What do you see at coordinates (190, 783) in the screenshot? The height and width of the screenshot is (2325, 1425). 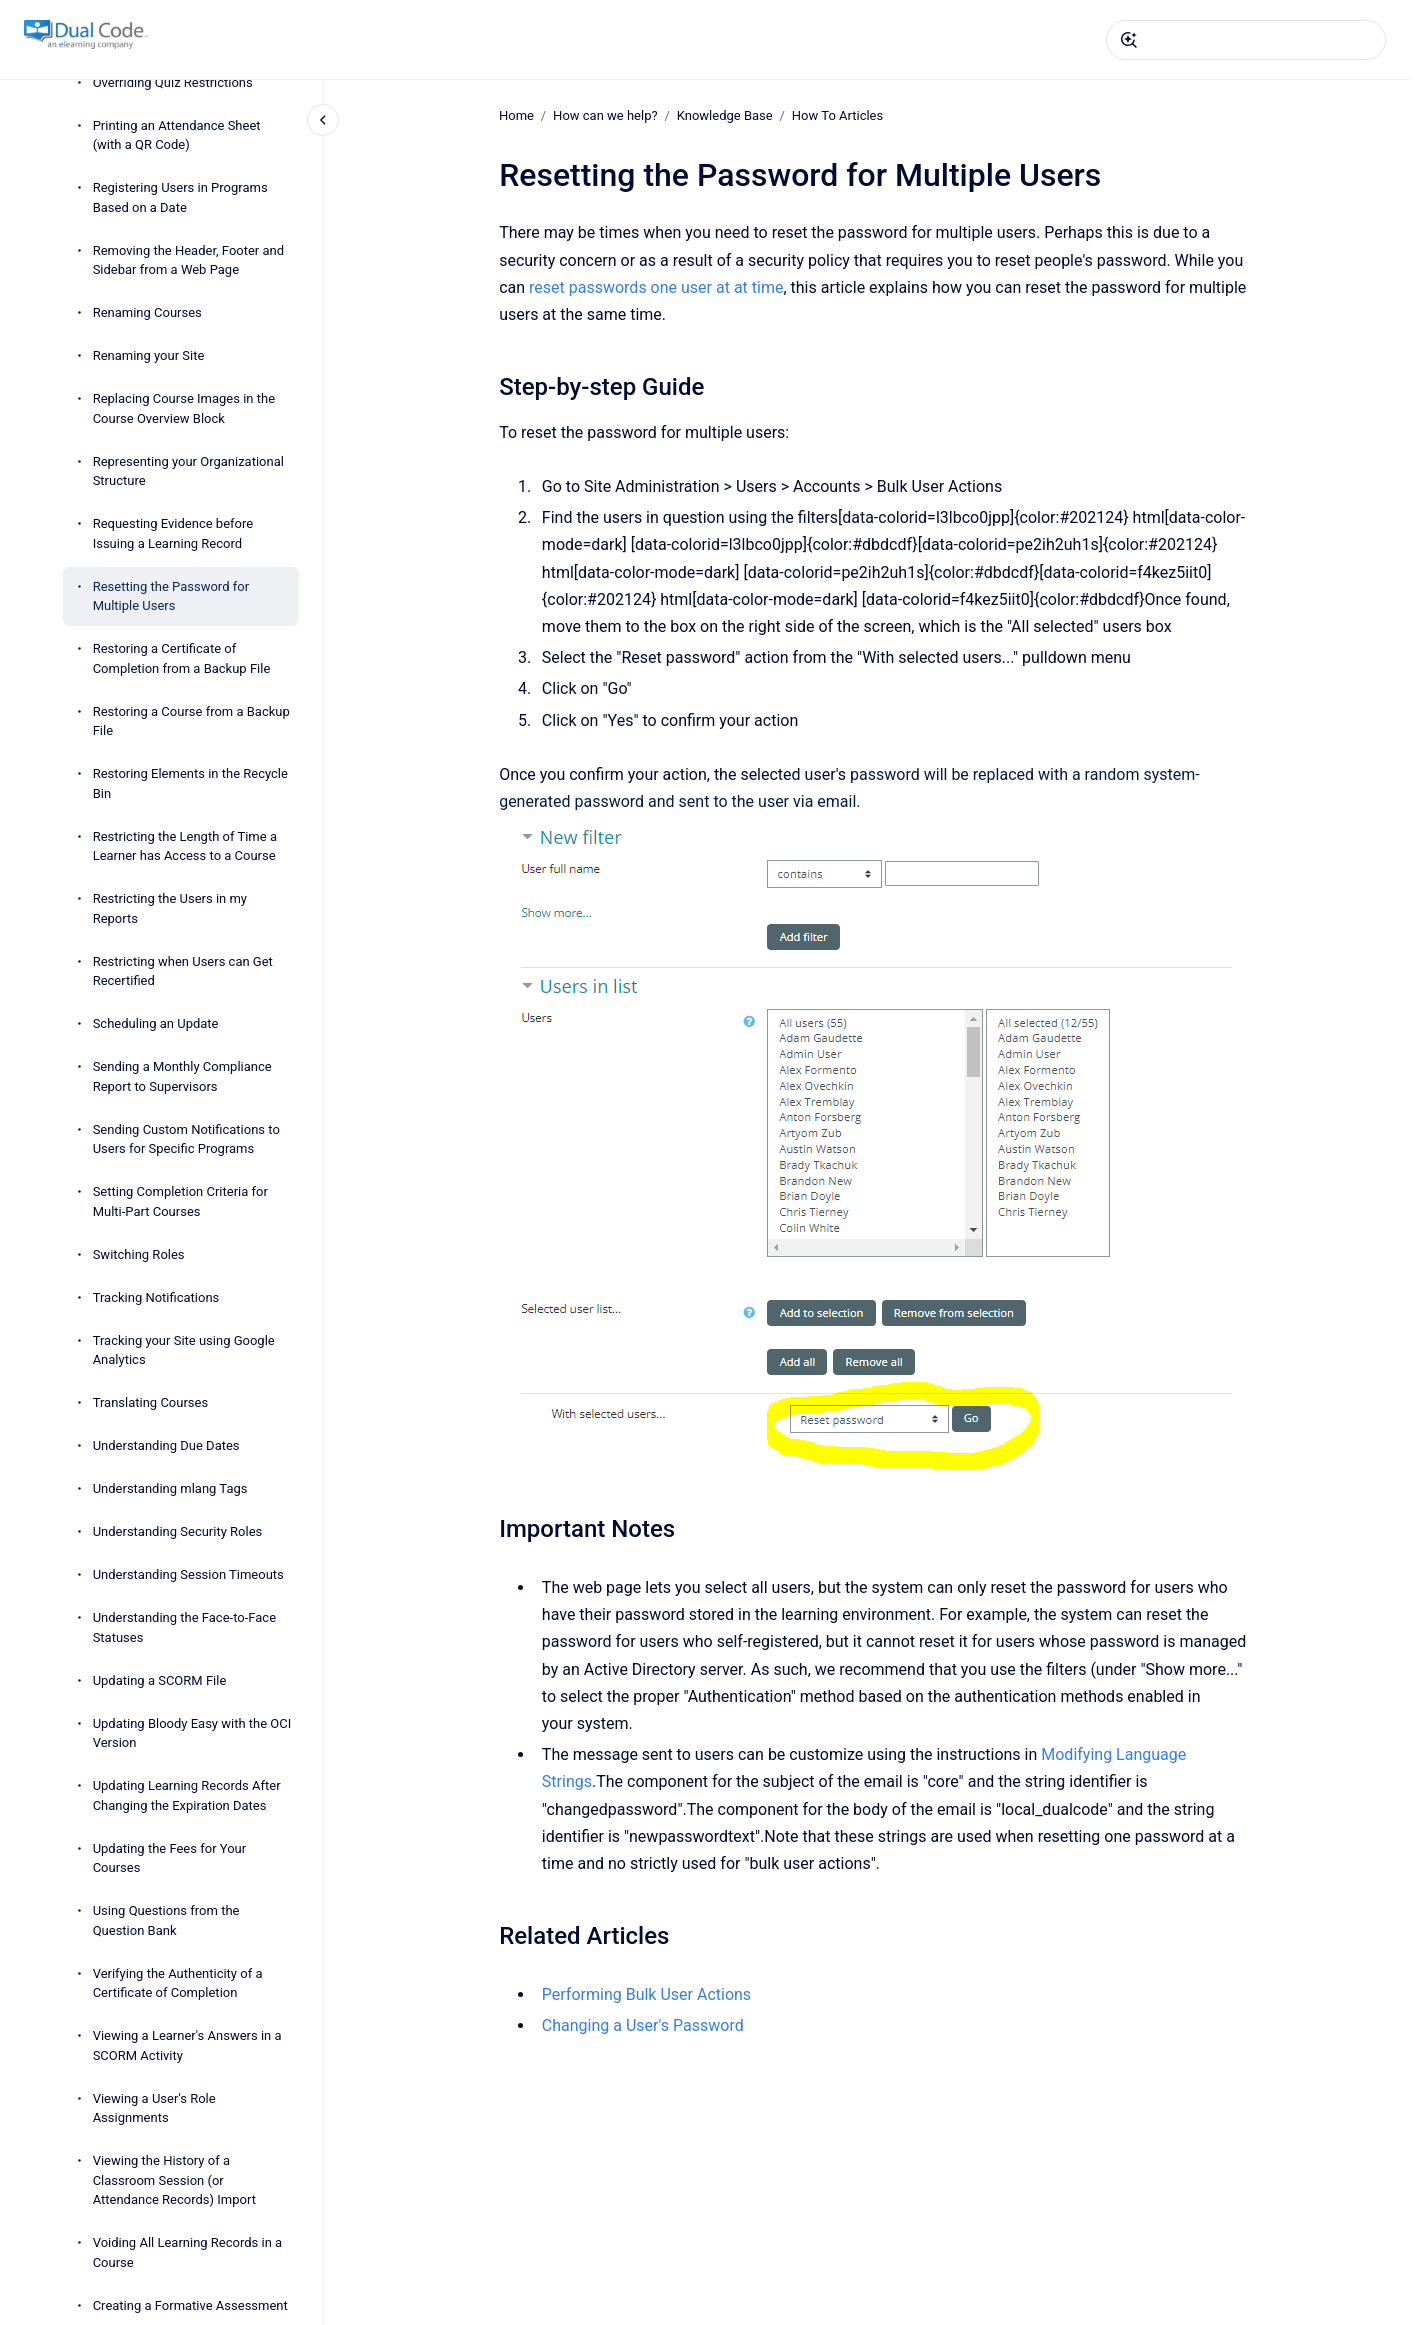 I see `Restoring Elements in the Recycle Bin` at bounding box center [190, 783].